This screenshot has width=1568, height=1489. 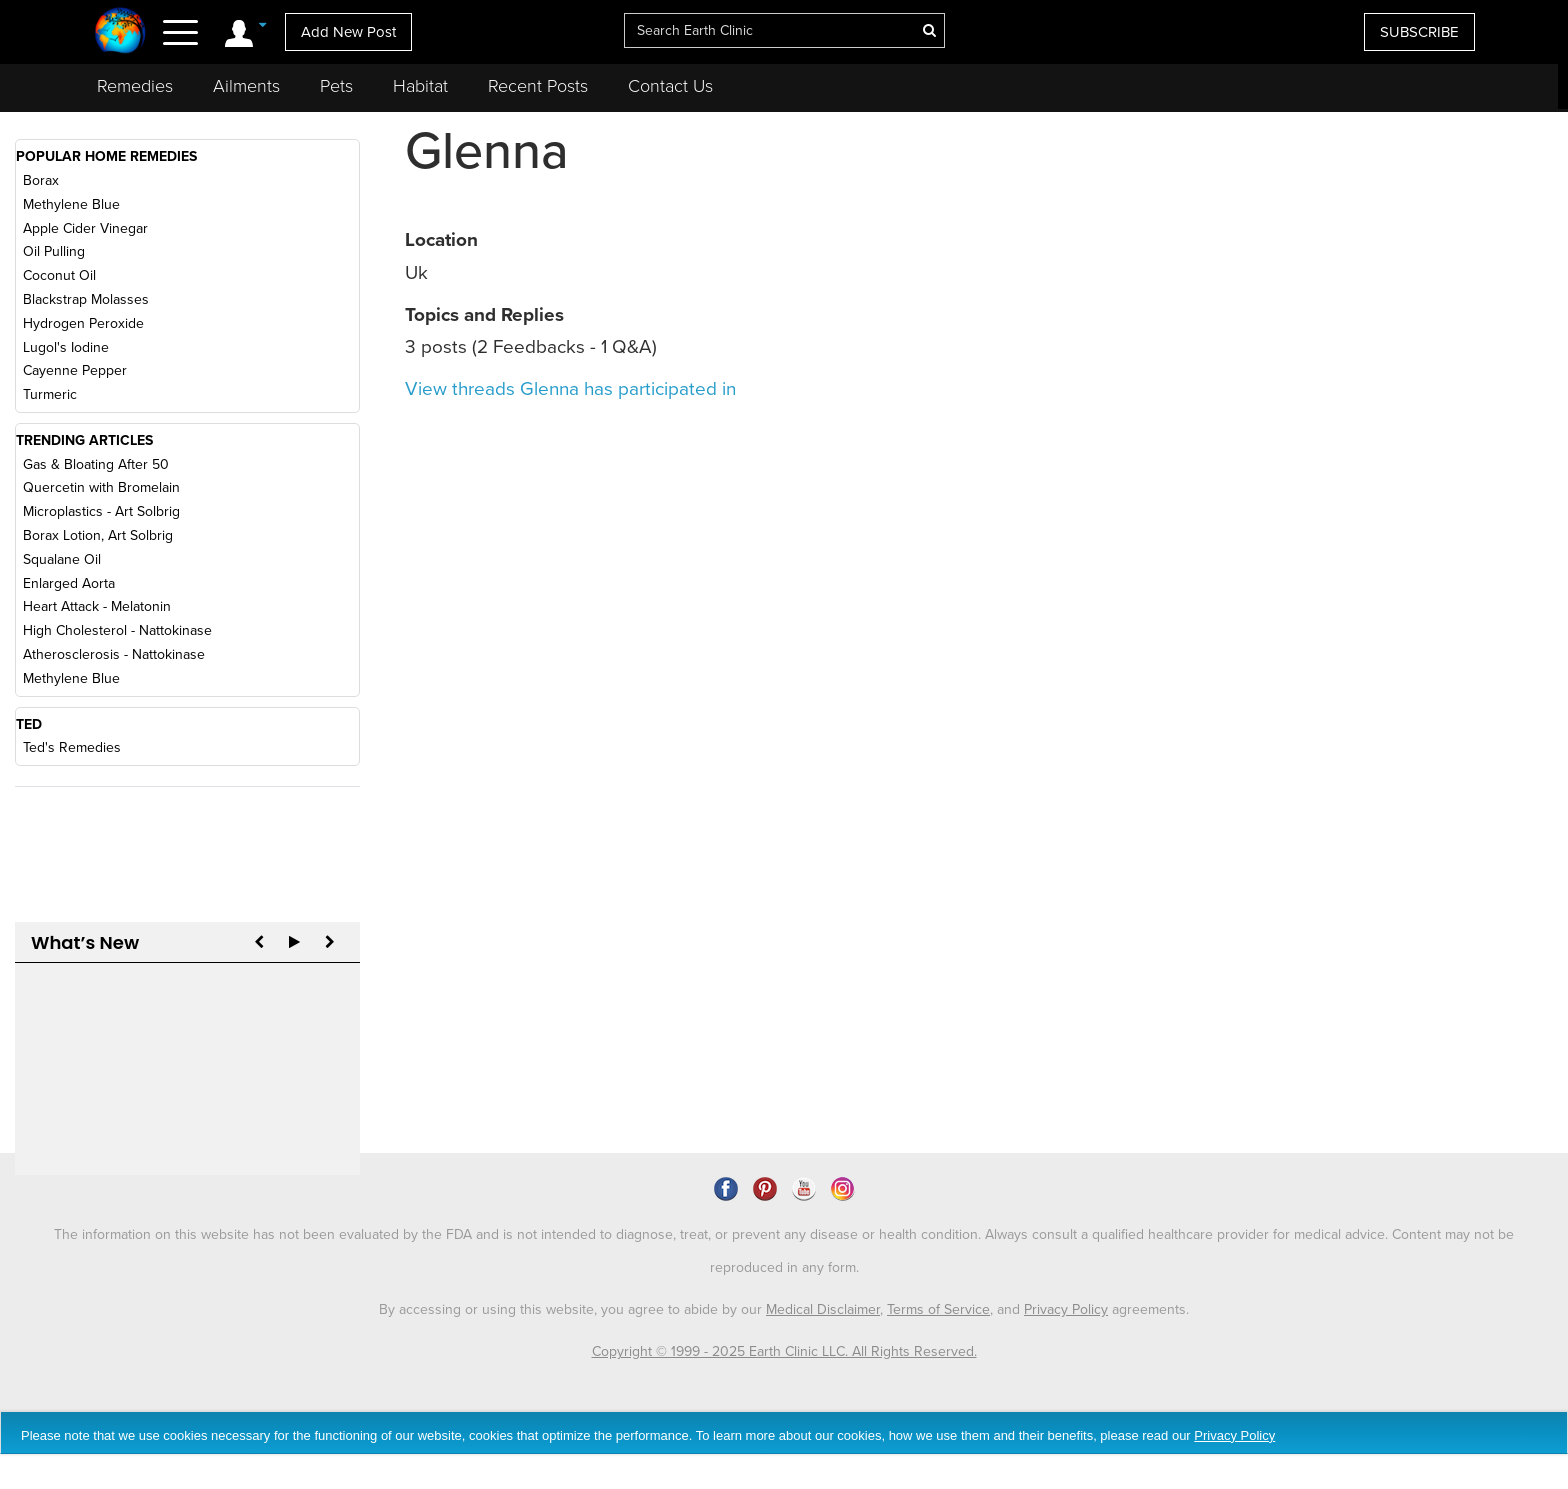 I want to click on Borax, so click(x=41, y=180).